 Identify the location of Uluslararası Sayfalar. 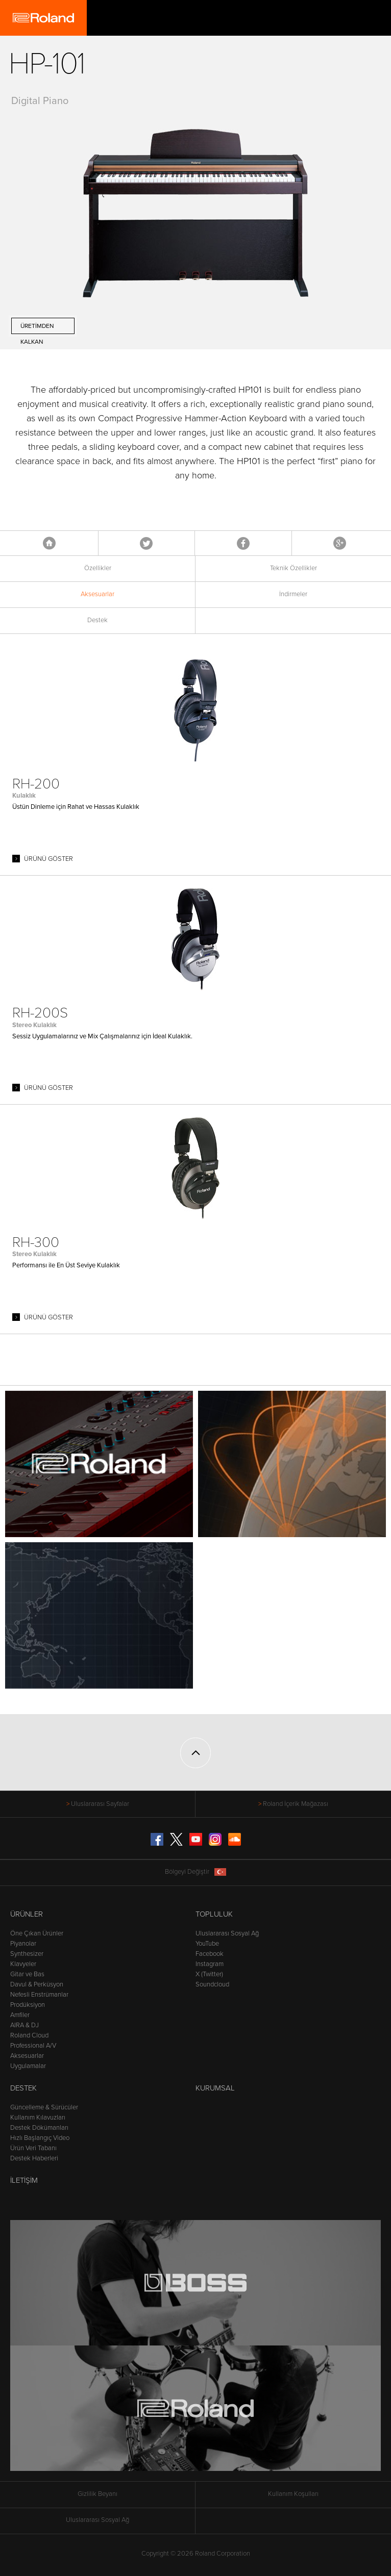
(100, 1804).